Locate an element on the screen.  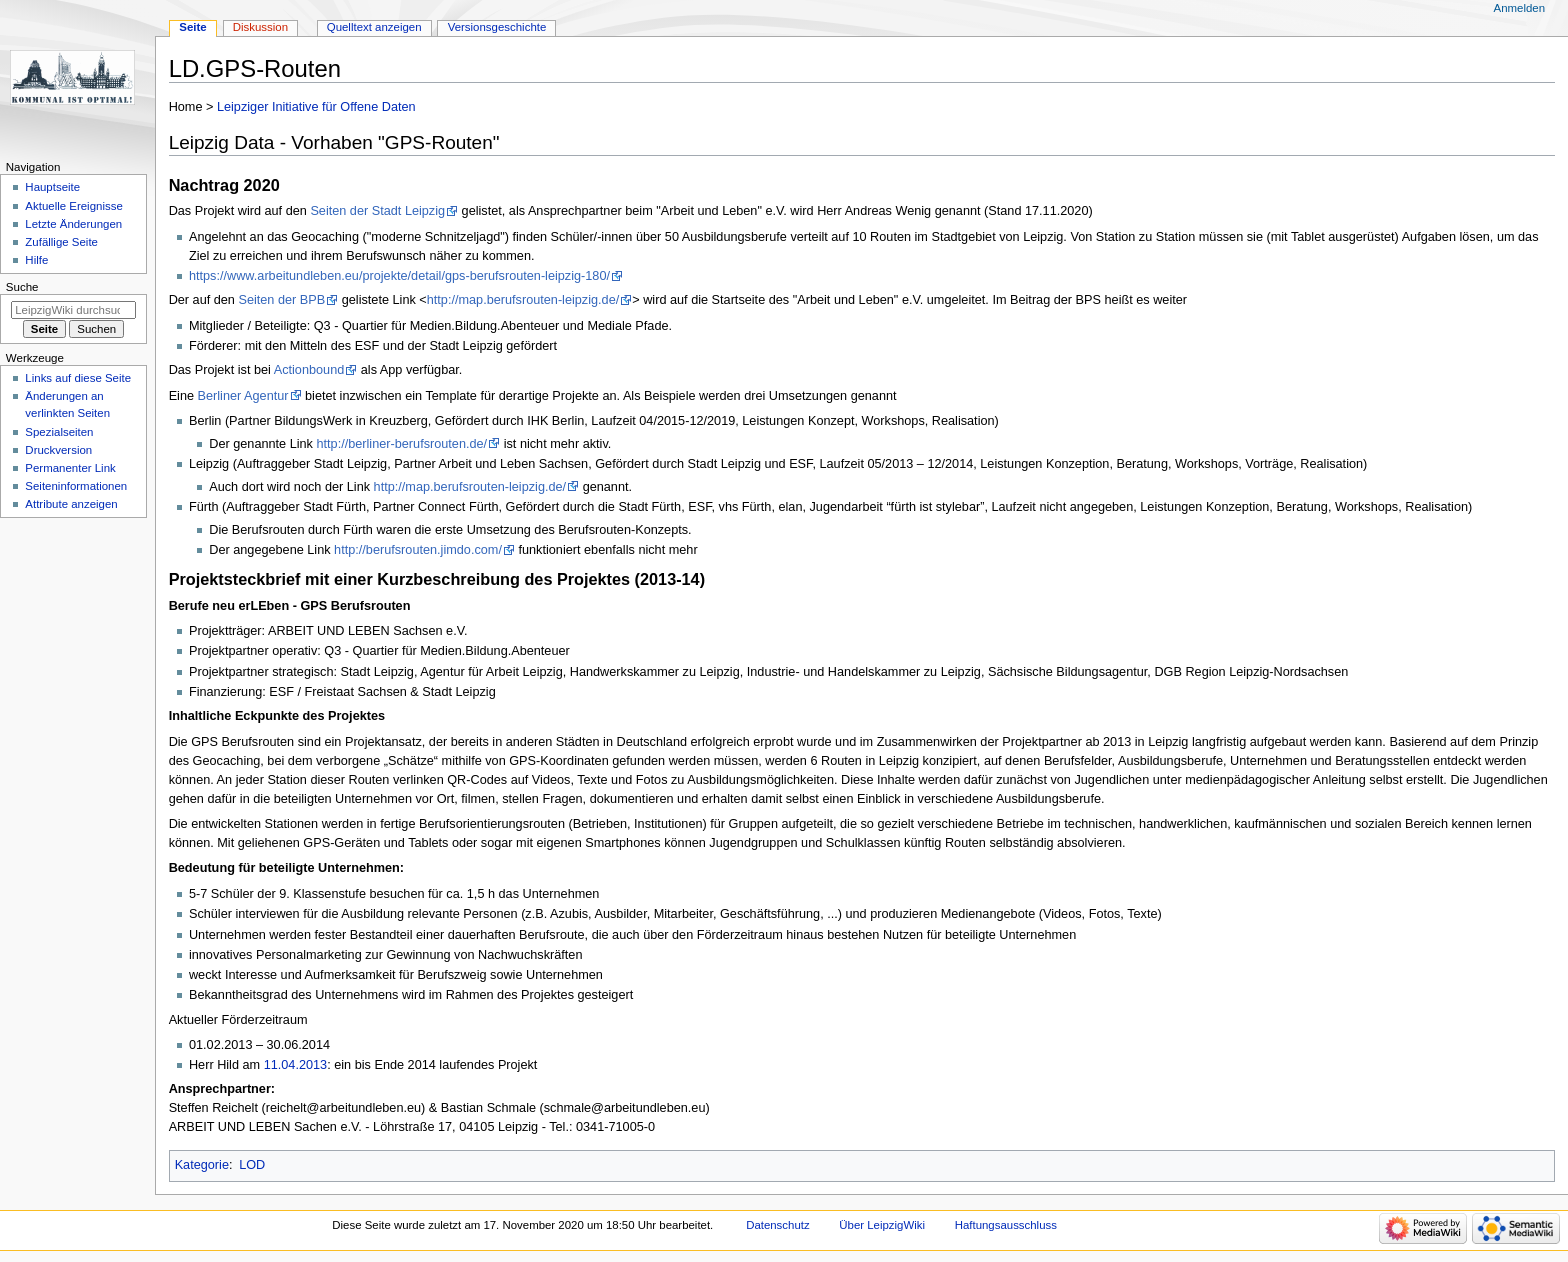
Hauptseite is located at coordinates (52, 187).